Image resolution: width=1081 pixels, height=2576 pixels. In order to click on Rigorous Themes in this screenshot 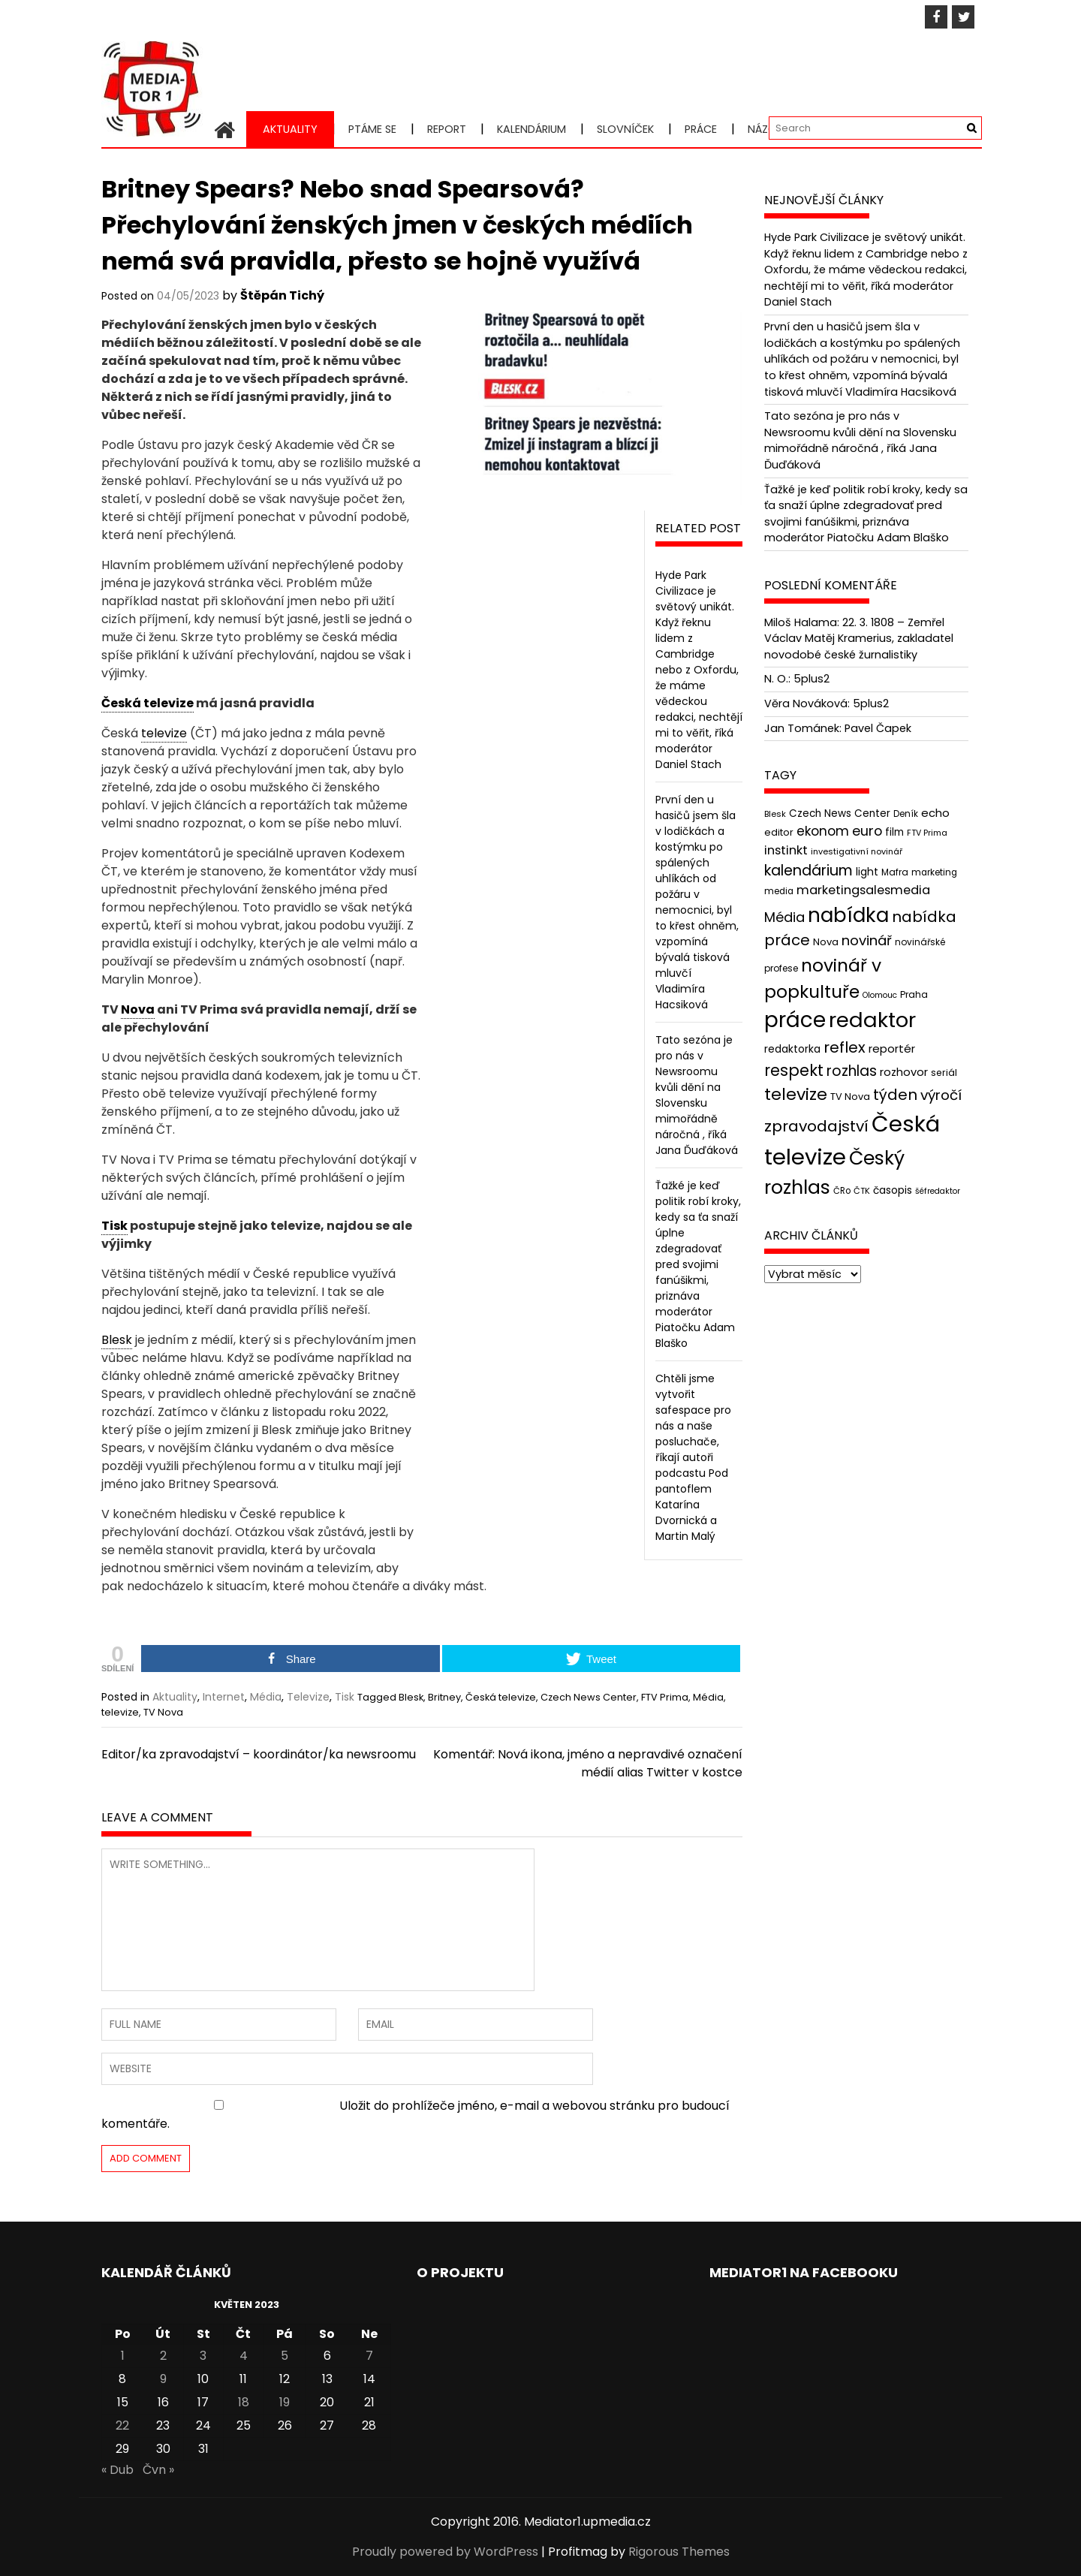, I will do `click(679, 2551)`.